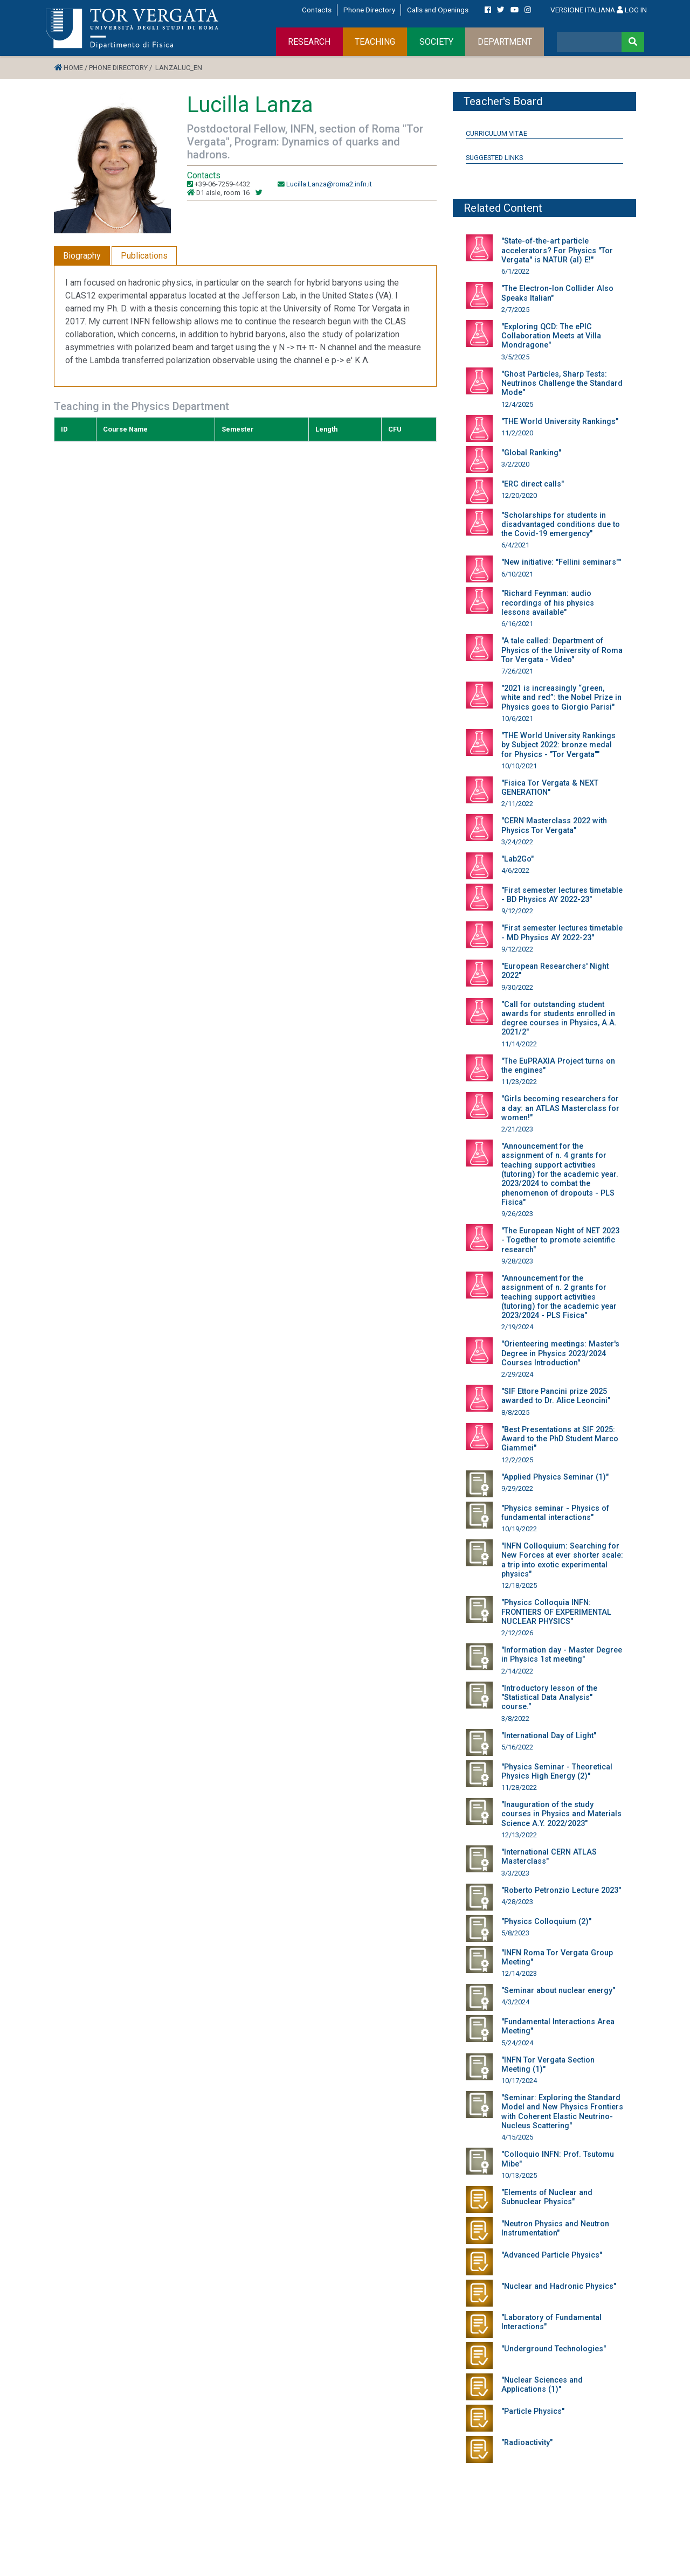 Image resolution: width=690 pixels, height=2576 pixels. I want to click on "Exploring QCD: The ePIC Collaboration Meets at Villa Mondragone", so click(551, 336).